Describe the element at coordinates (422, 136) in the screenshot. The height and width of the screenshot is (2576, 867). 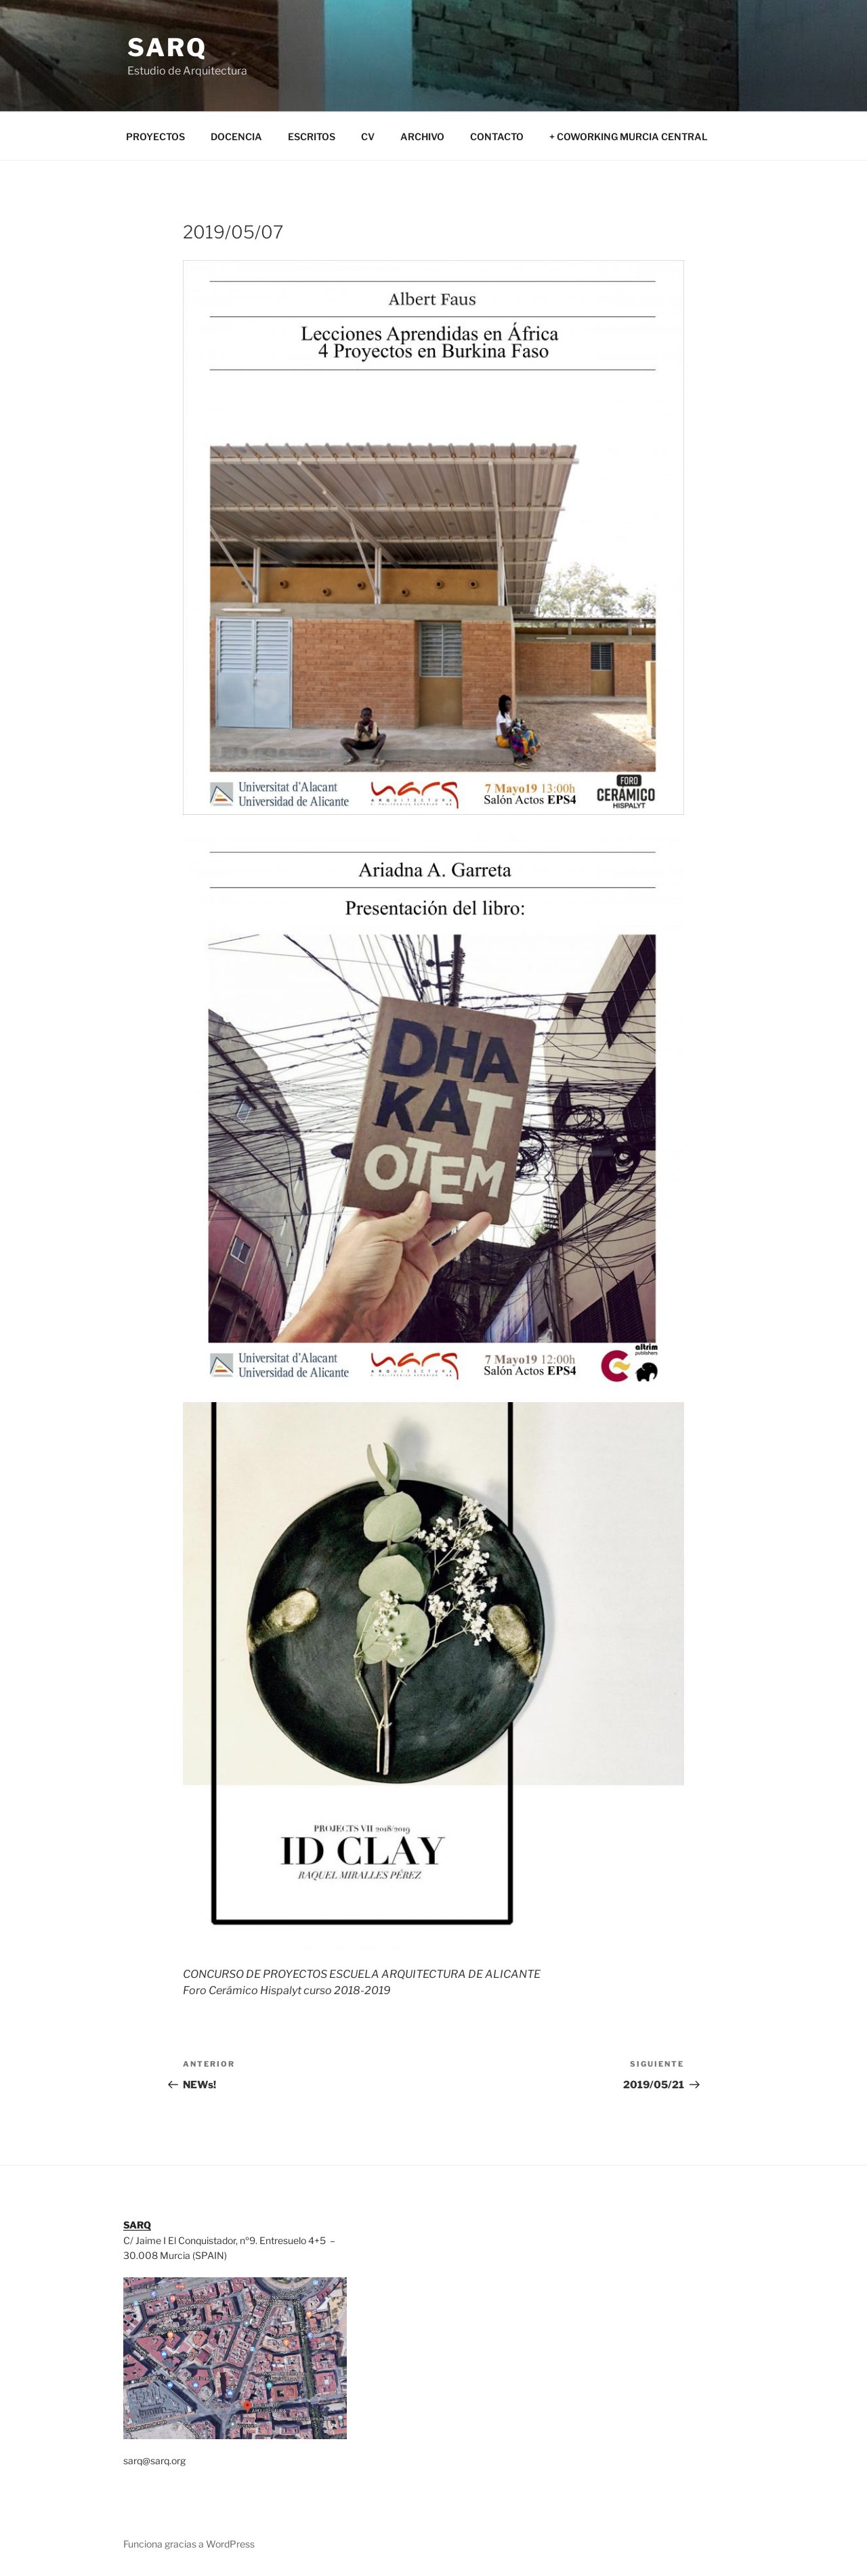
I see `ARCHIVO` at that location.